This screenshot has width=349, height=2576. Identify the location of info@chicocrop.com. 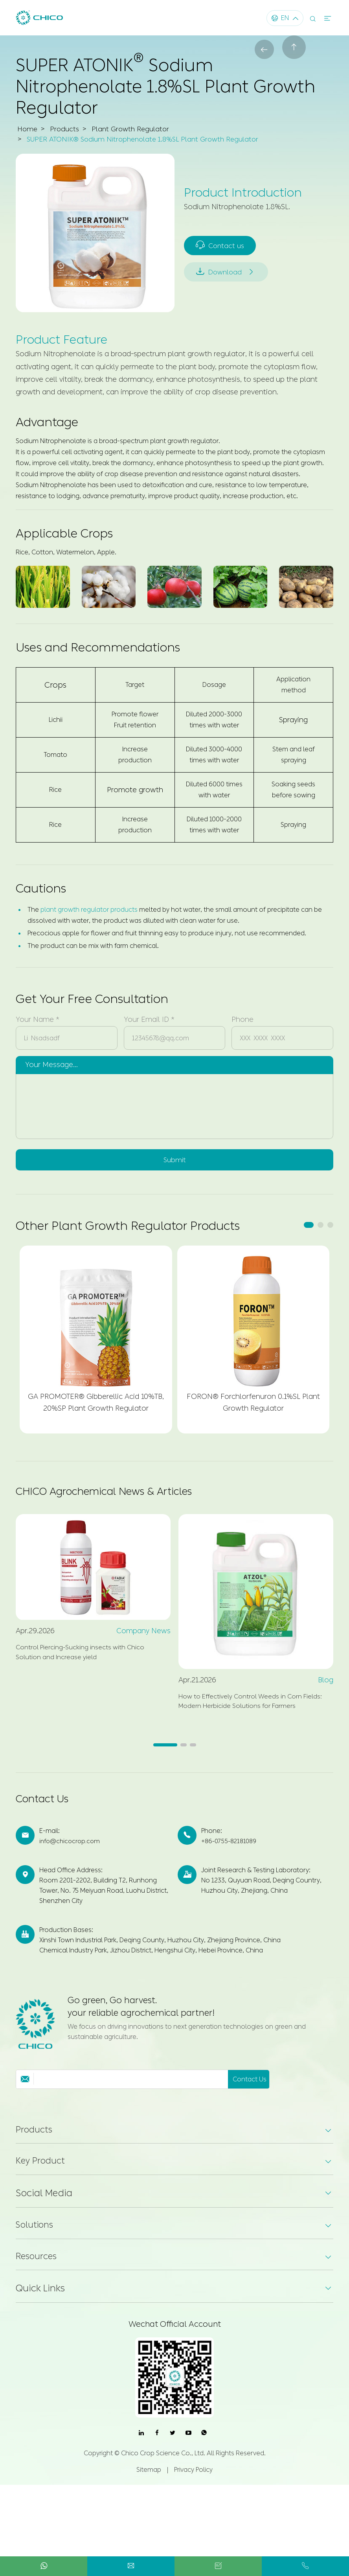
(71, 1854).